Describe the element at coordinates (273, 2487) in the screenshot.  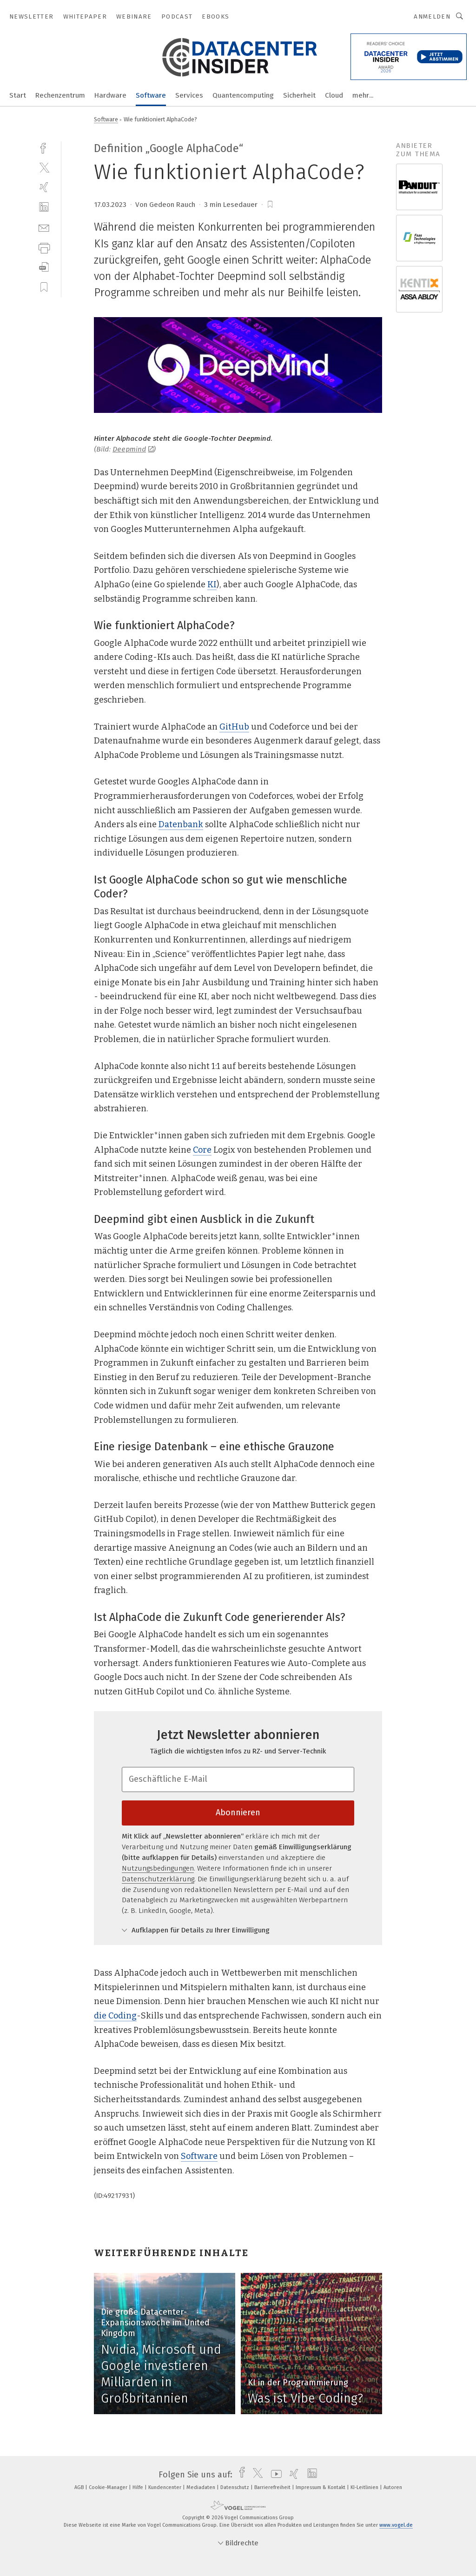
I see `Barrierefreiheit` at that location.